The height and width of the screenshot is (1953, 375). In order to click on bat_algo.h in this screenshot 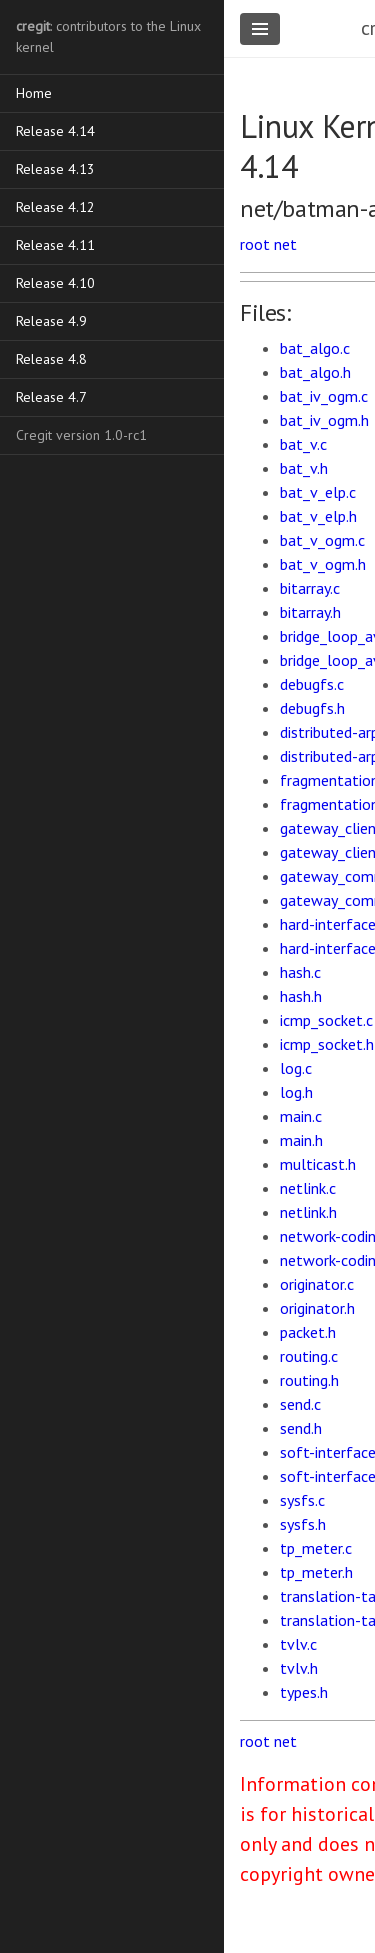, I will do `click(315, 372)`.